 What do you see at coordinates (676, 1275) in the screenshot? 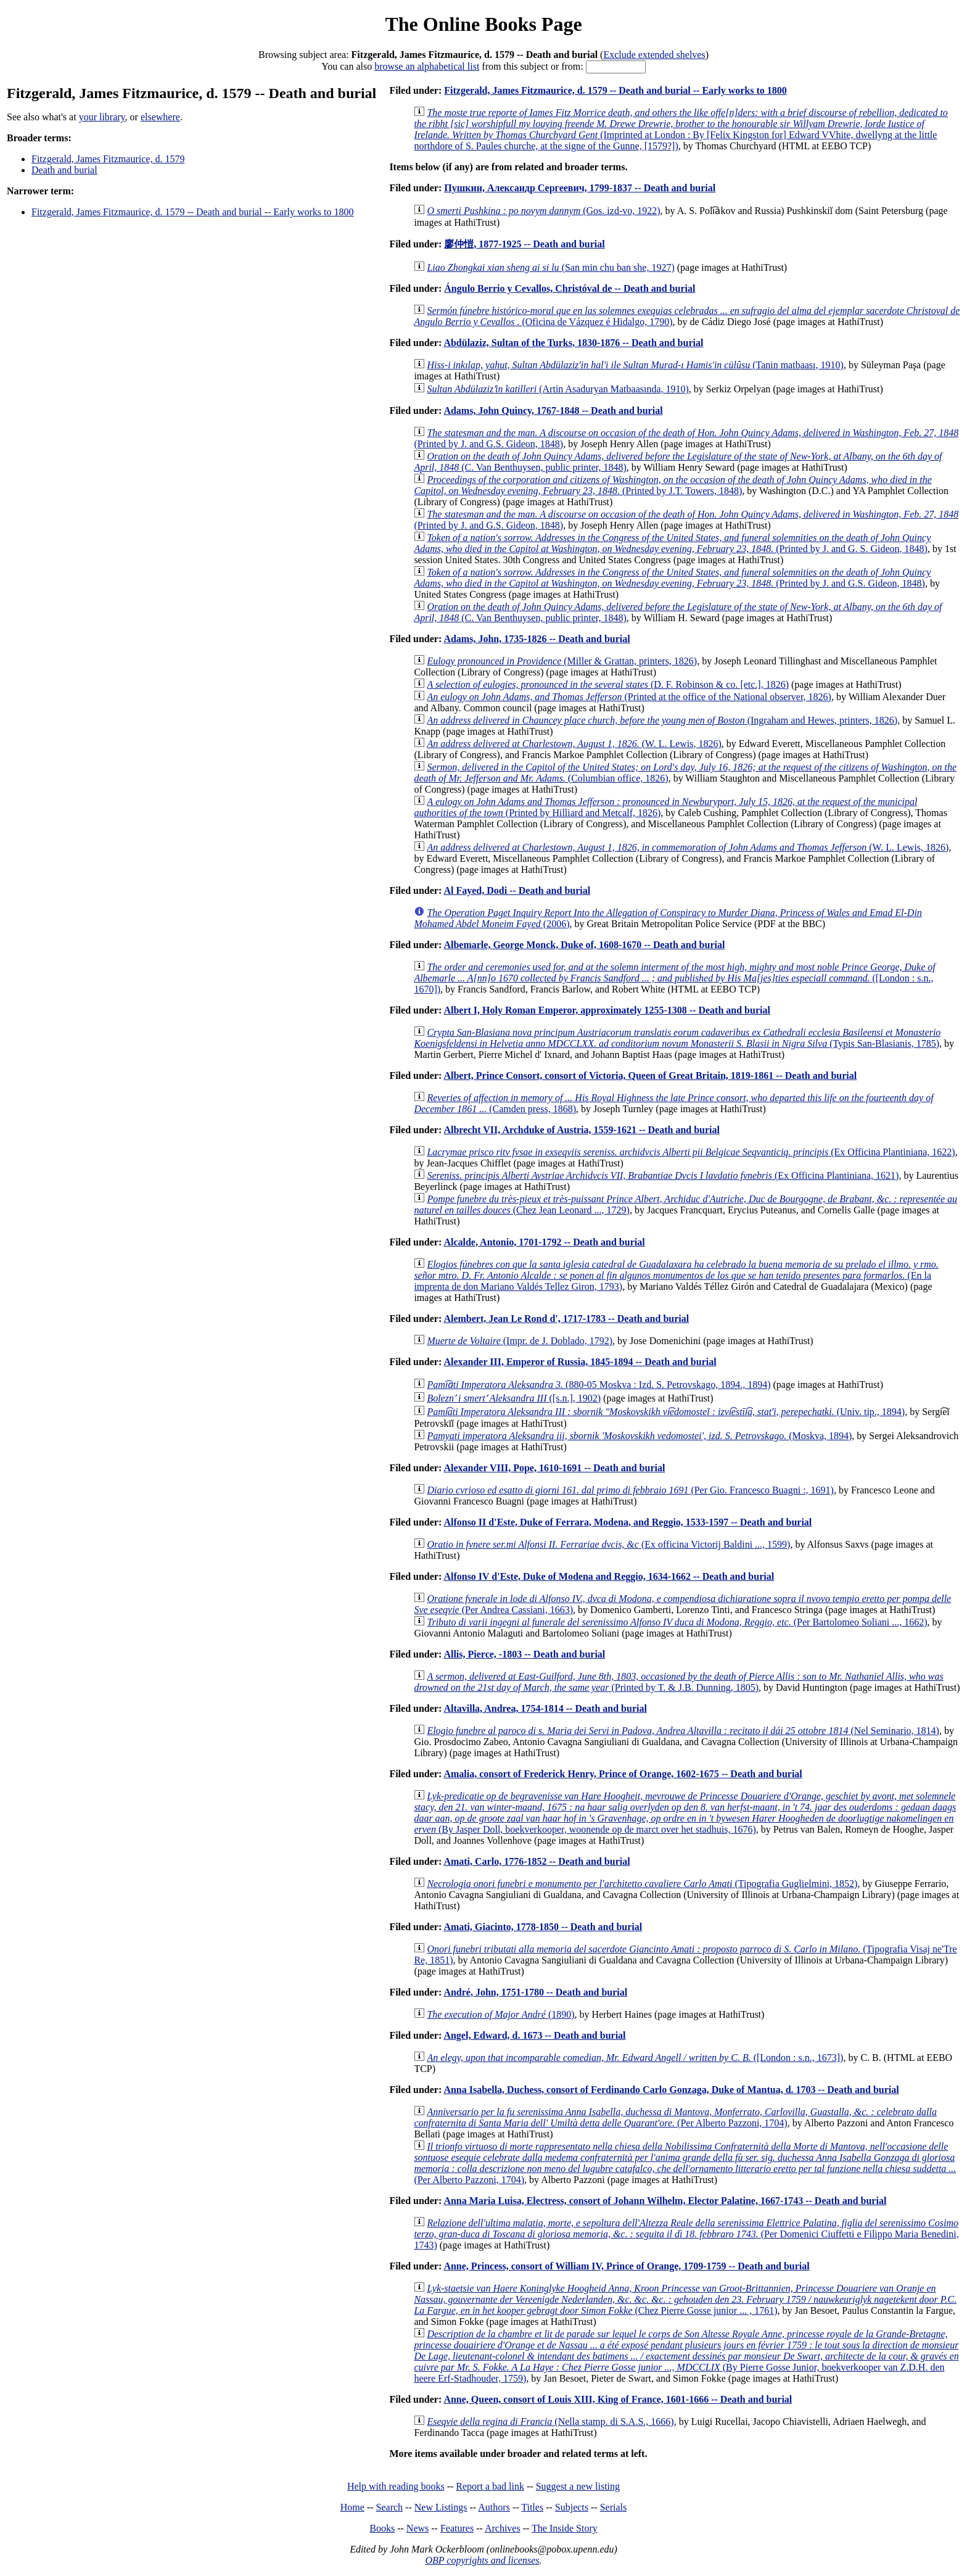
I see `(En la imprenta de don Mariano Valdés Tellez Giron, 1793)` at bounding box center [676, 1275].